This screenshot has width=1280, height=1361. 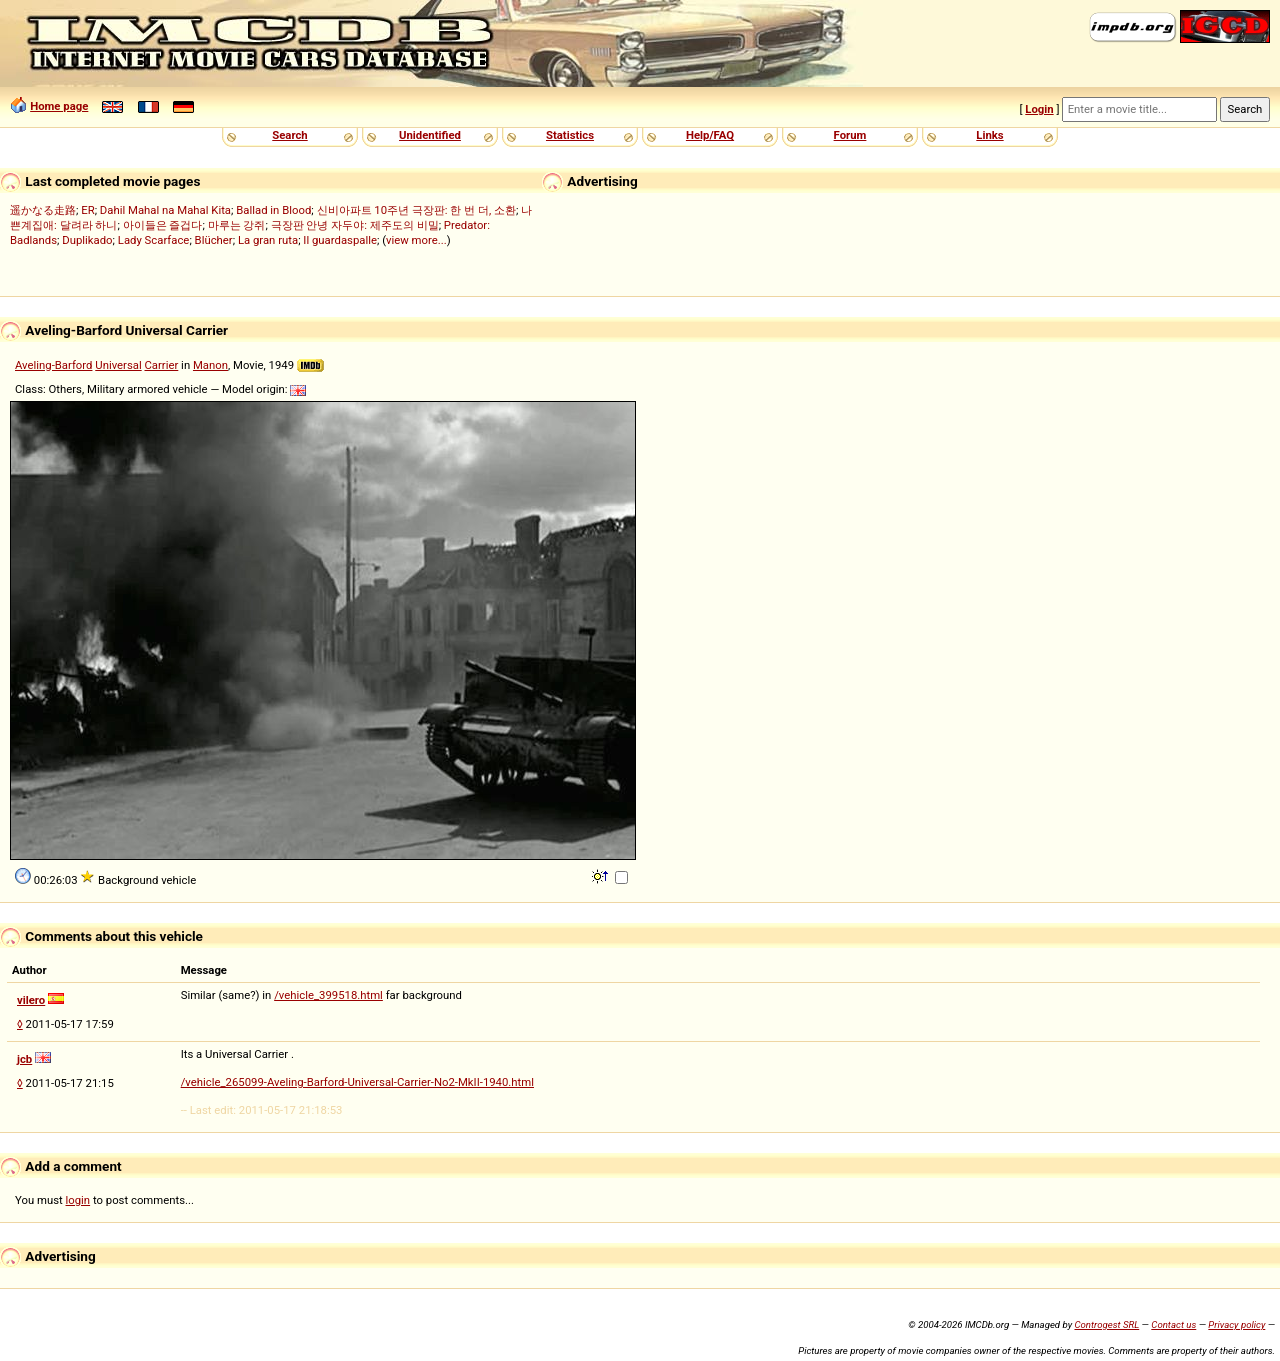 What do you see at coordinates (87, 240) in the screenshot?
I see `Duplikado` at bounding box center [87, 240].